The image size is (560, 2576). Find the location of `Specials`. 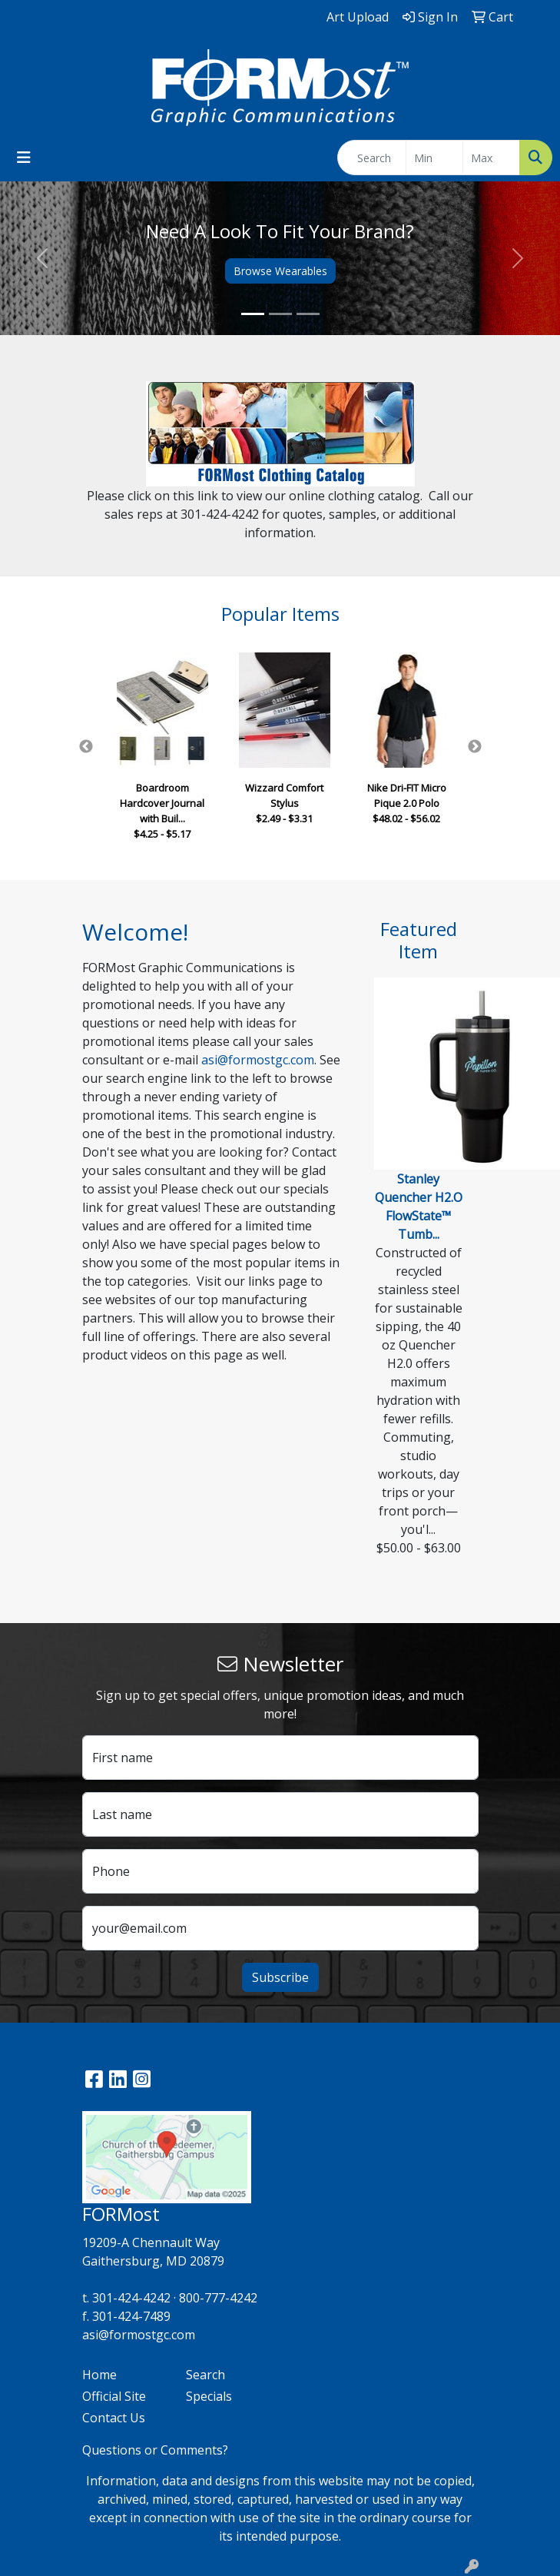

Specials is located at coordinates (209, 2396).